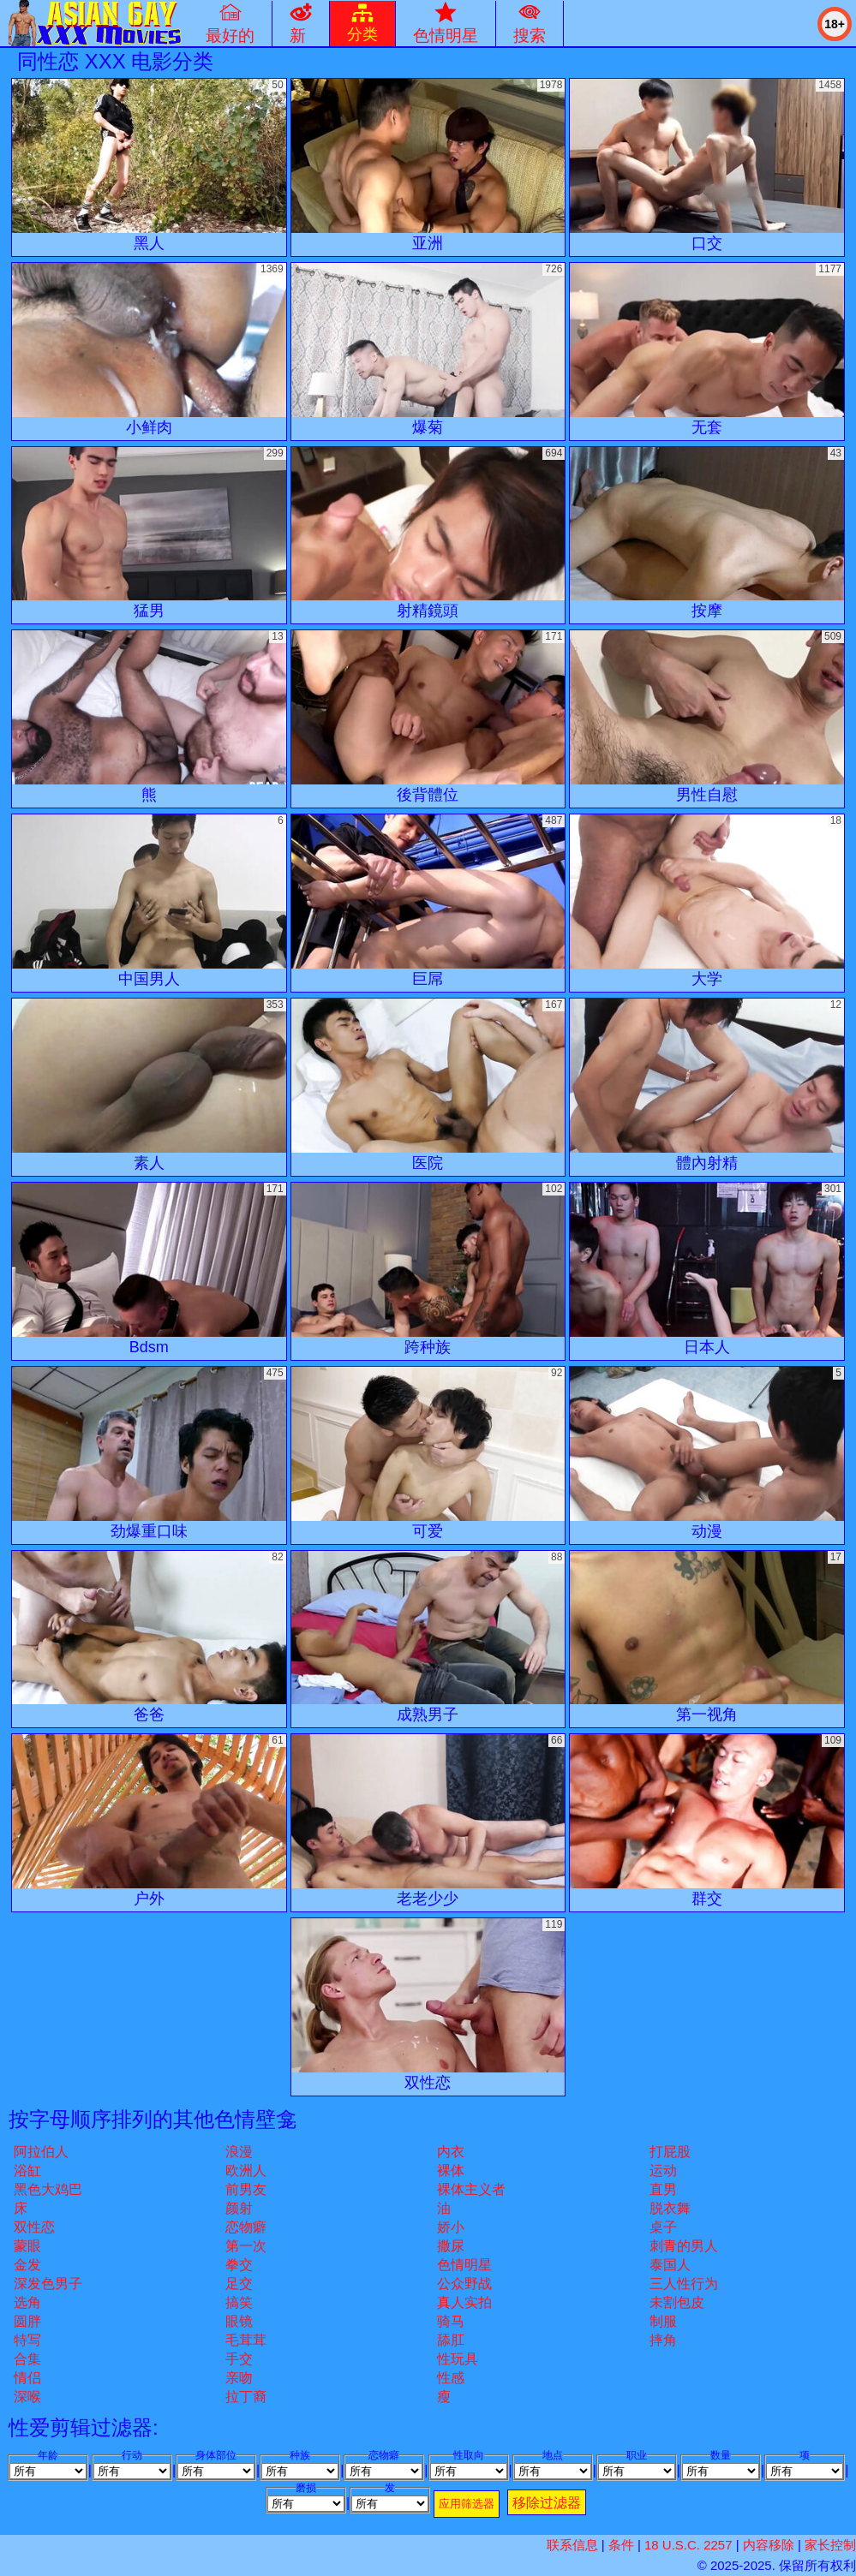  What do you see at coordinates (450, 2151) in the screenshot?
I see `内衣` at bounding box center [450, 2151].